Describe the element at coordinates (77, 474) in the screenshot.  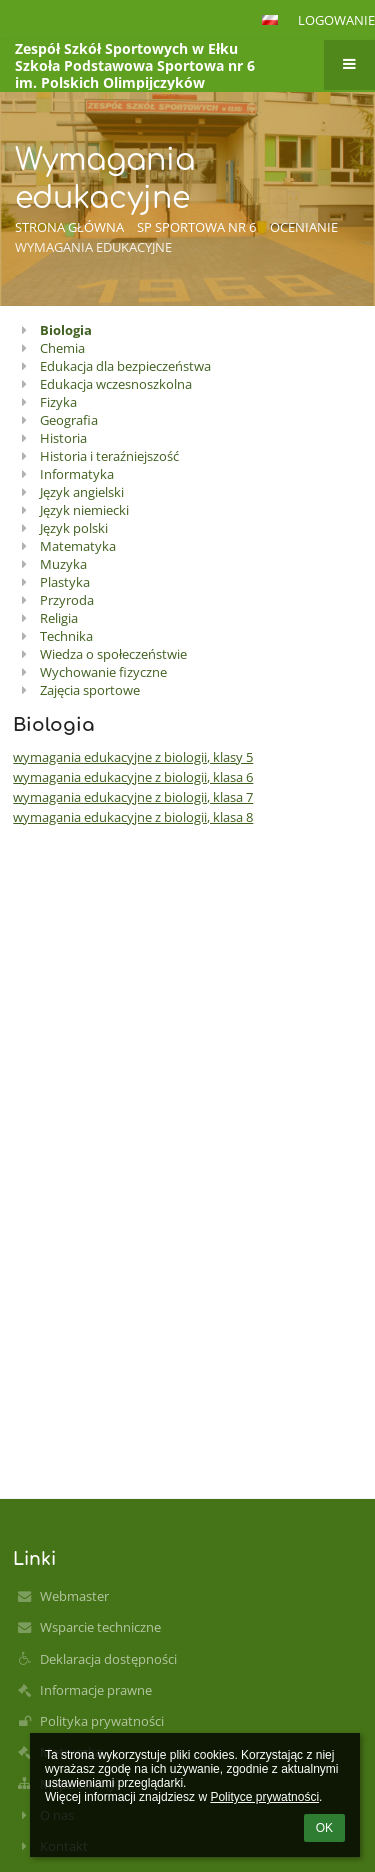
I see `Informatyka` at that location.